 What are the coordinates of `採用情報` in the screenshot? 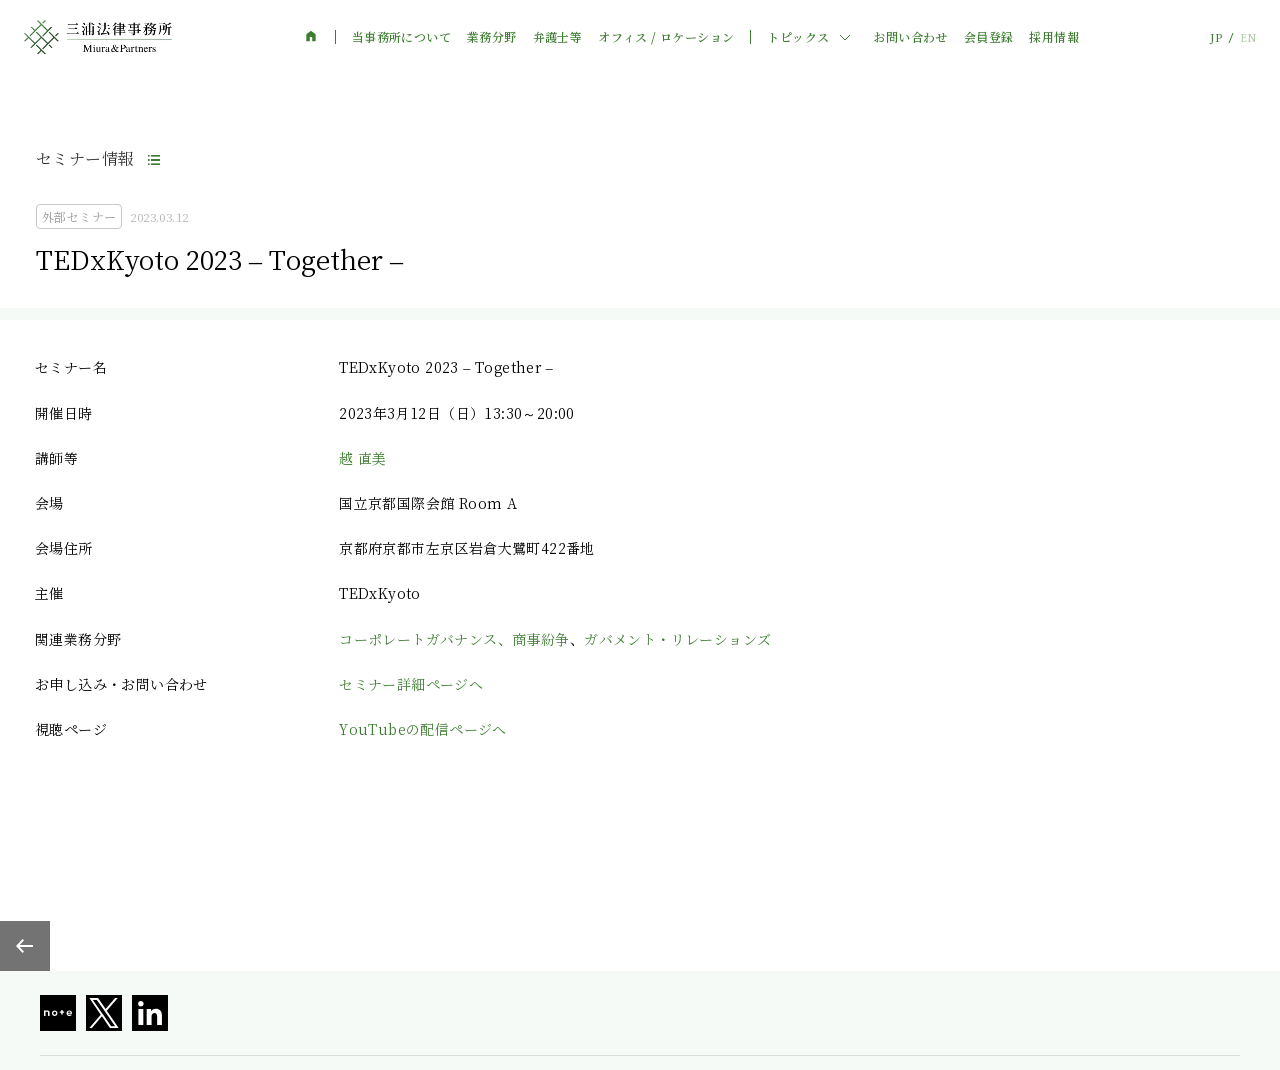 It's located at (1054, 37).